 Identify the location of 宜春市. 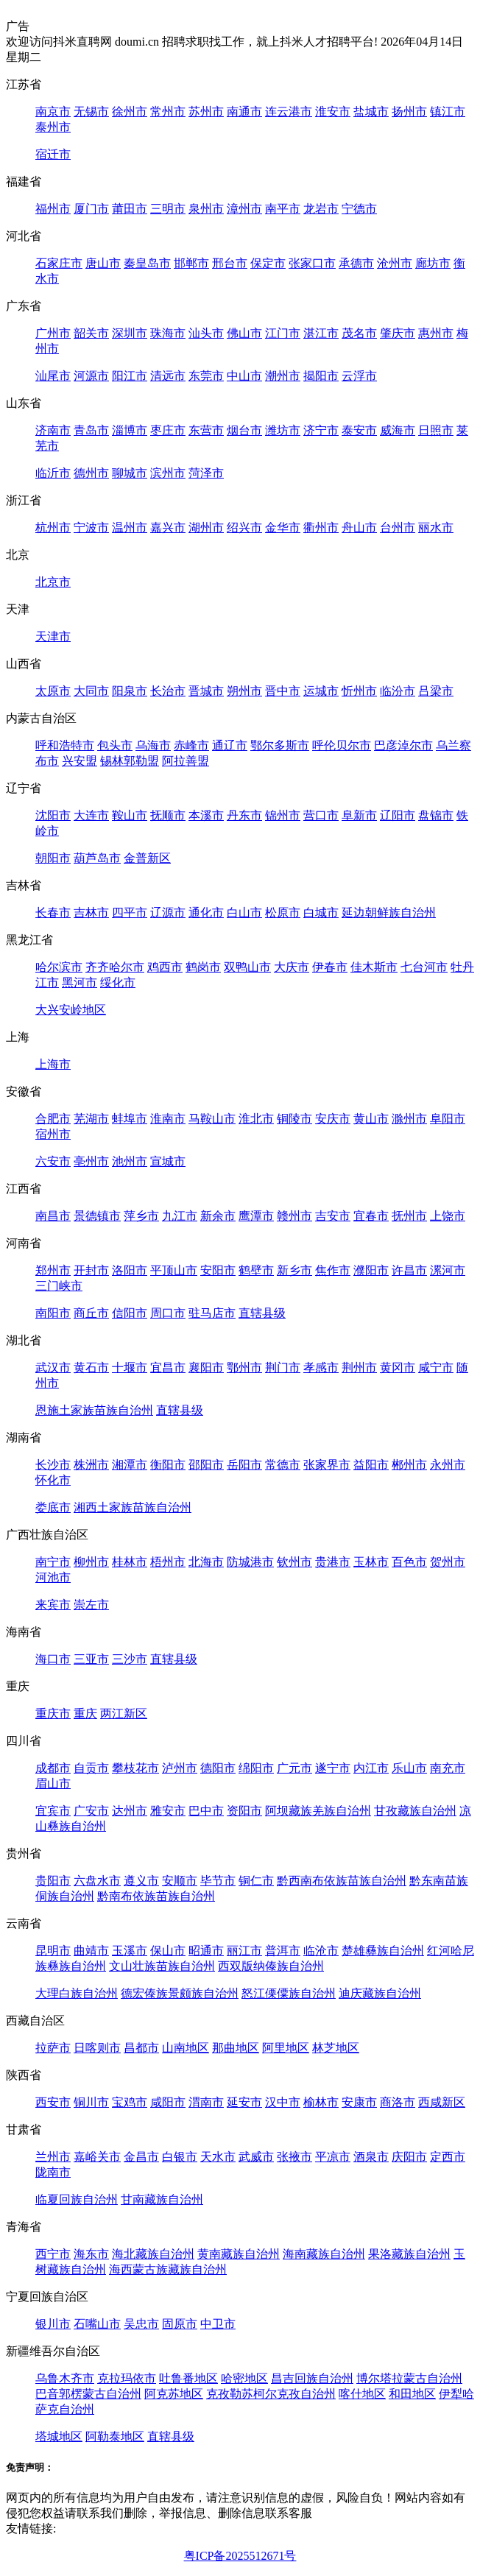
(371, 1216).